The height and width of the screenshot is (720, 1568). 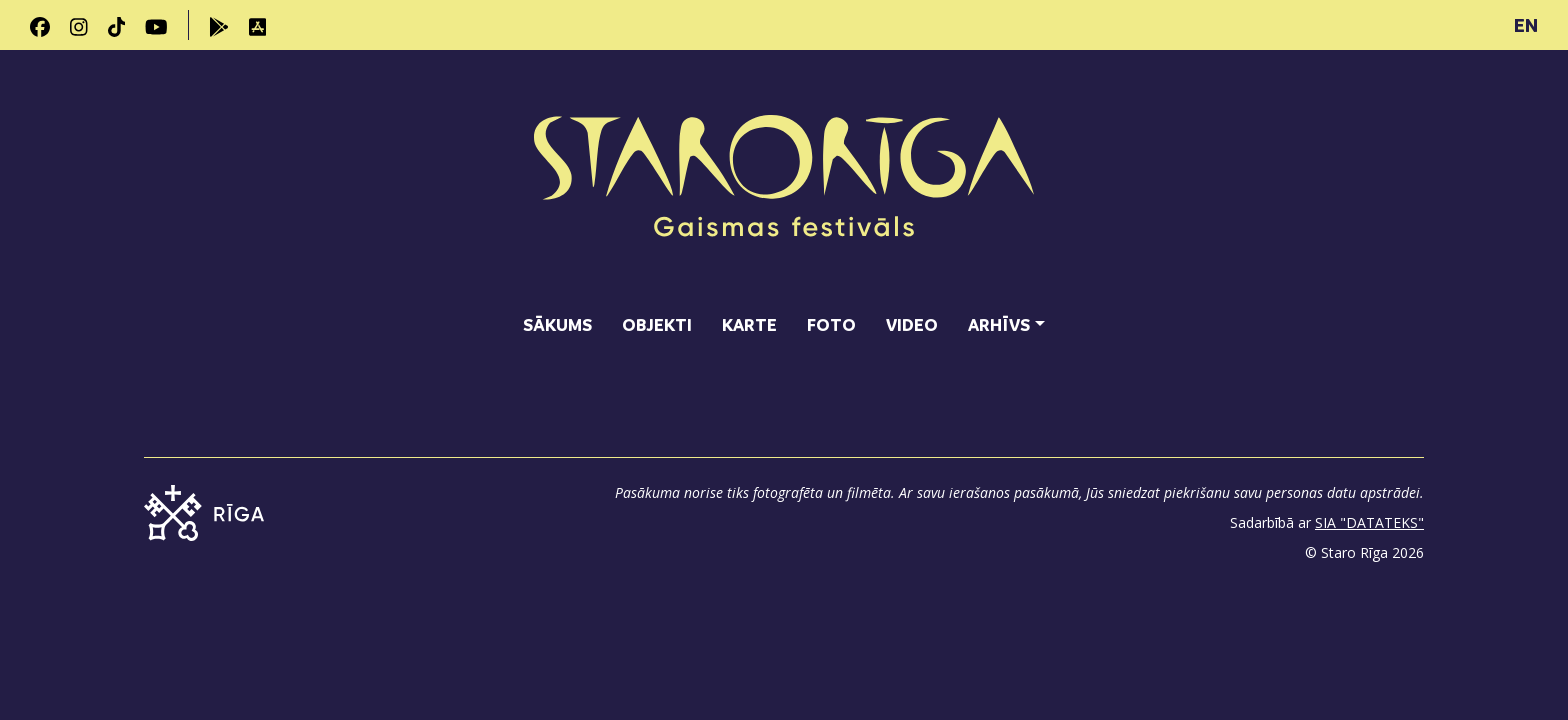 I want to click on EN, so click(x=1526, y=25).